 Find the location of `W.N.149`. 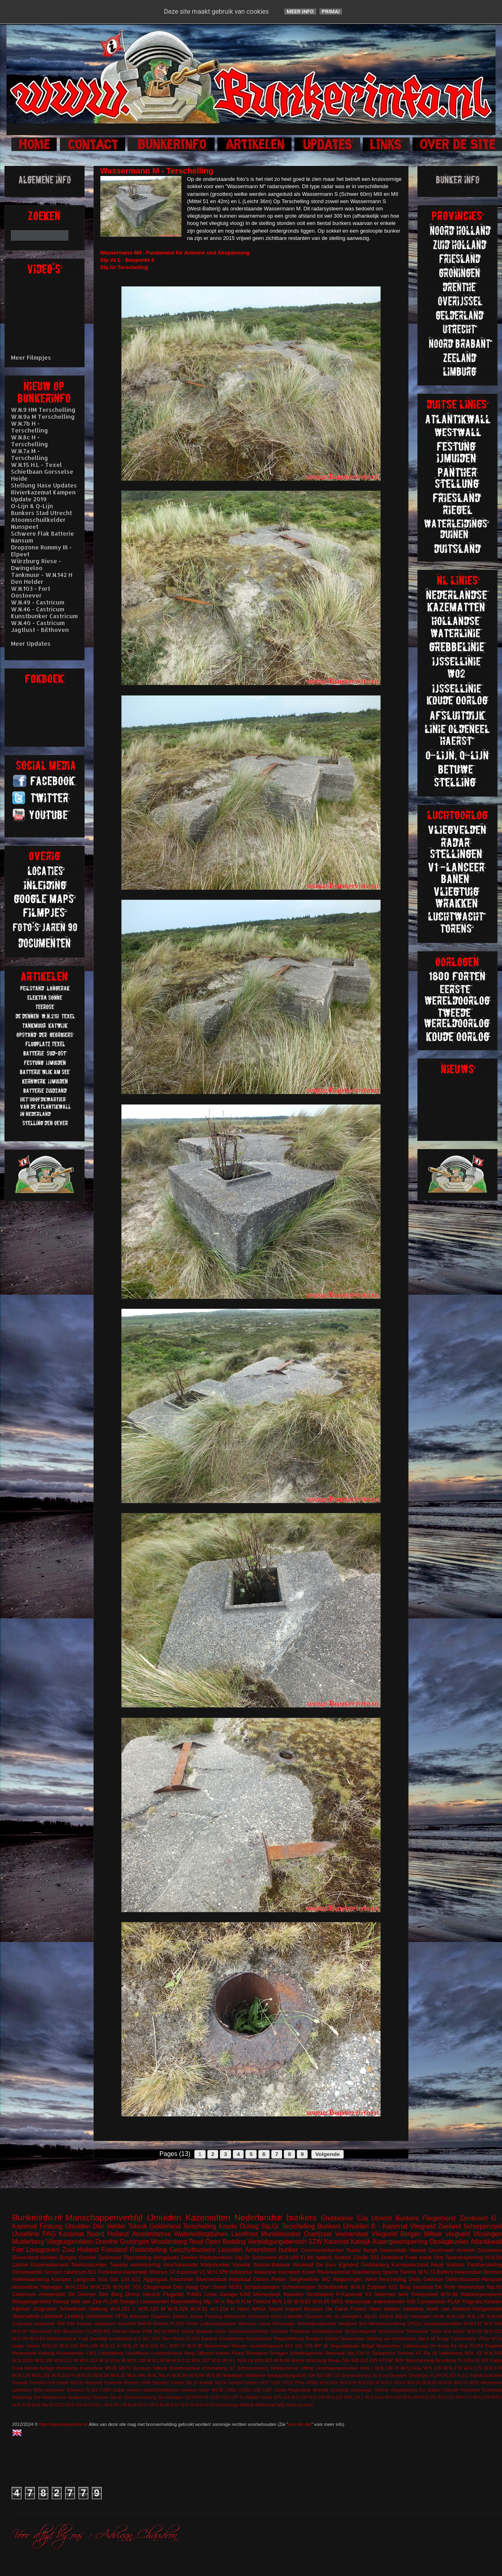

W.N.149 is located at coordinates (456, 2316).